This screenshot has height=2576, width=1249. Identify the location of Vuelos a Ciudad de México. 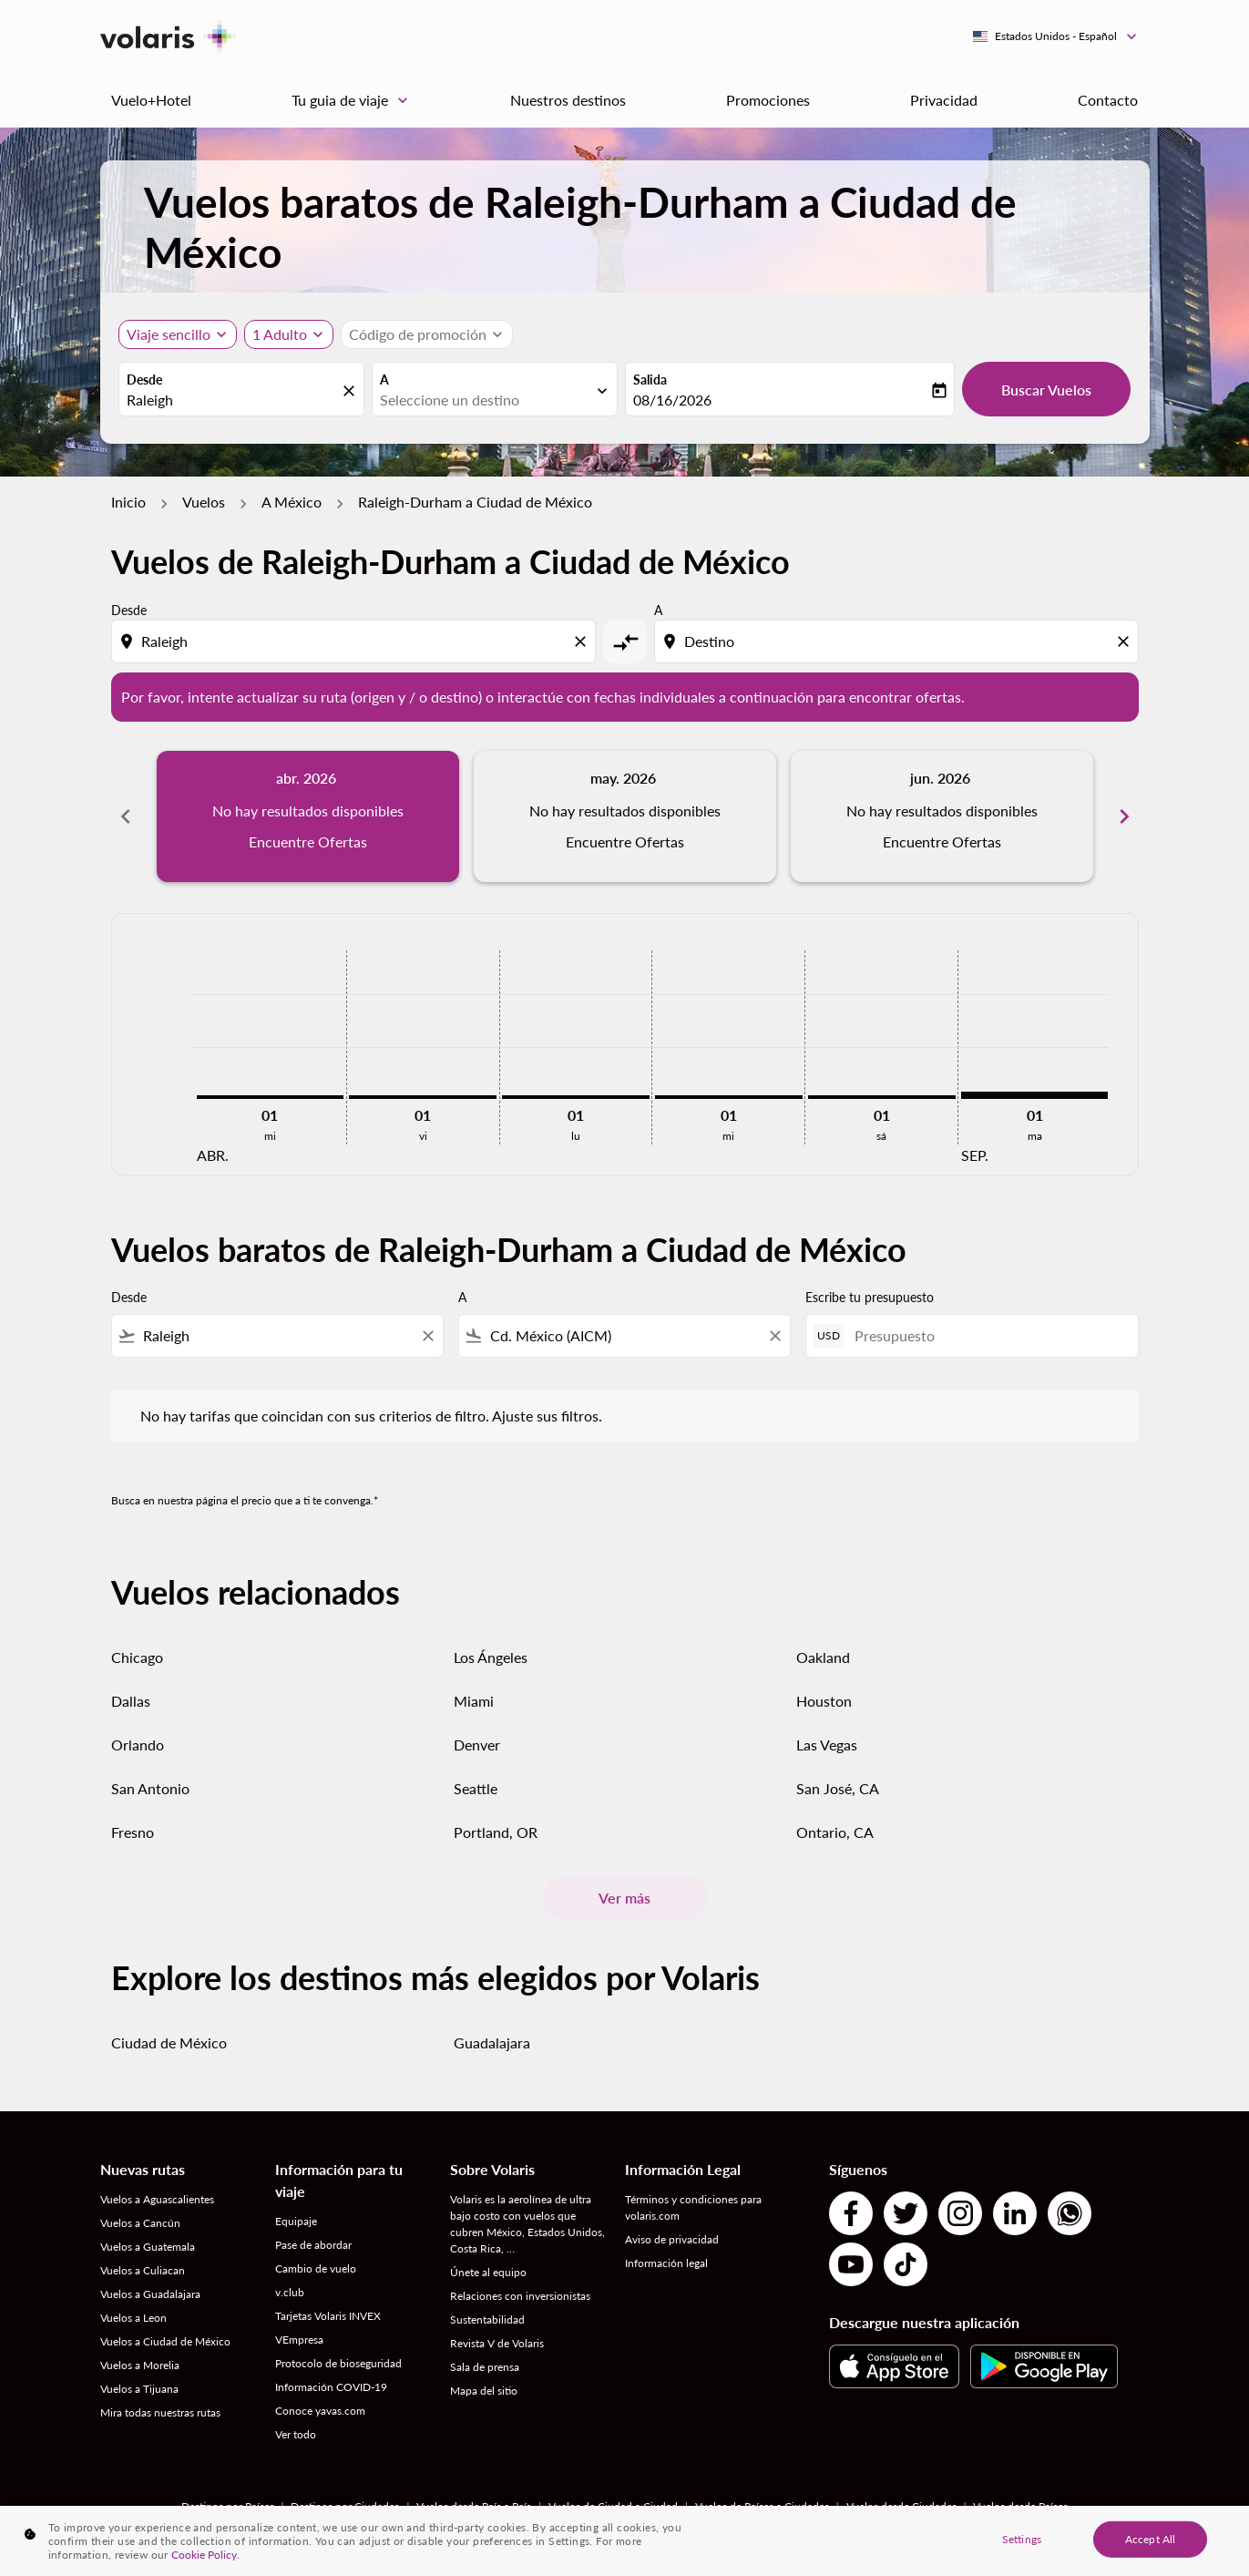
(165, 2341).